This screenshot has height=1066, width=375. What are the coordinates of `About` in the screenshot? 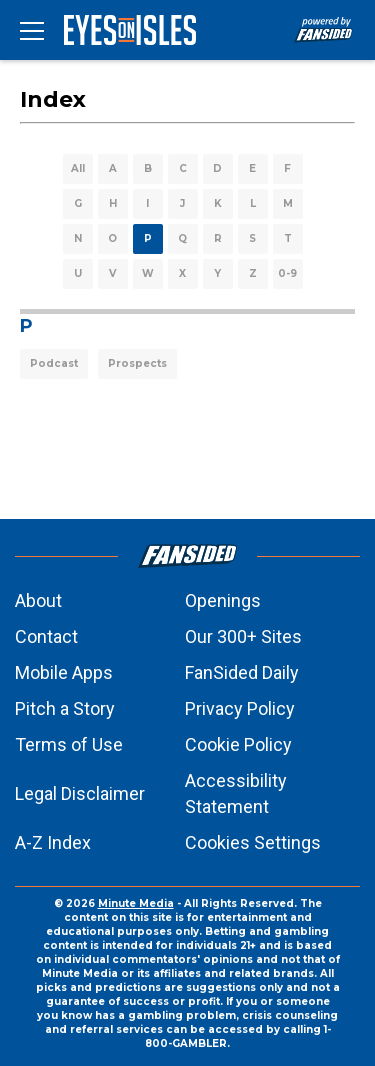 It's located at (38, 600).